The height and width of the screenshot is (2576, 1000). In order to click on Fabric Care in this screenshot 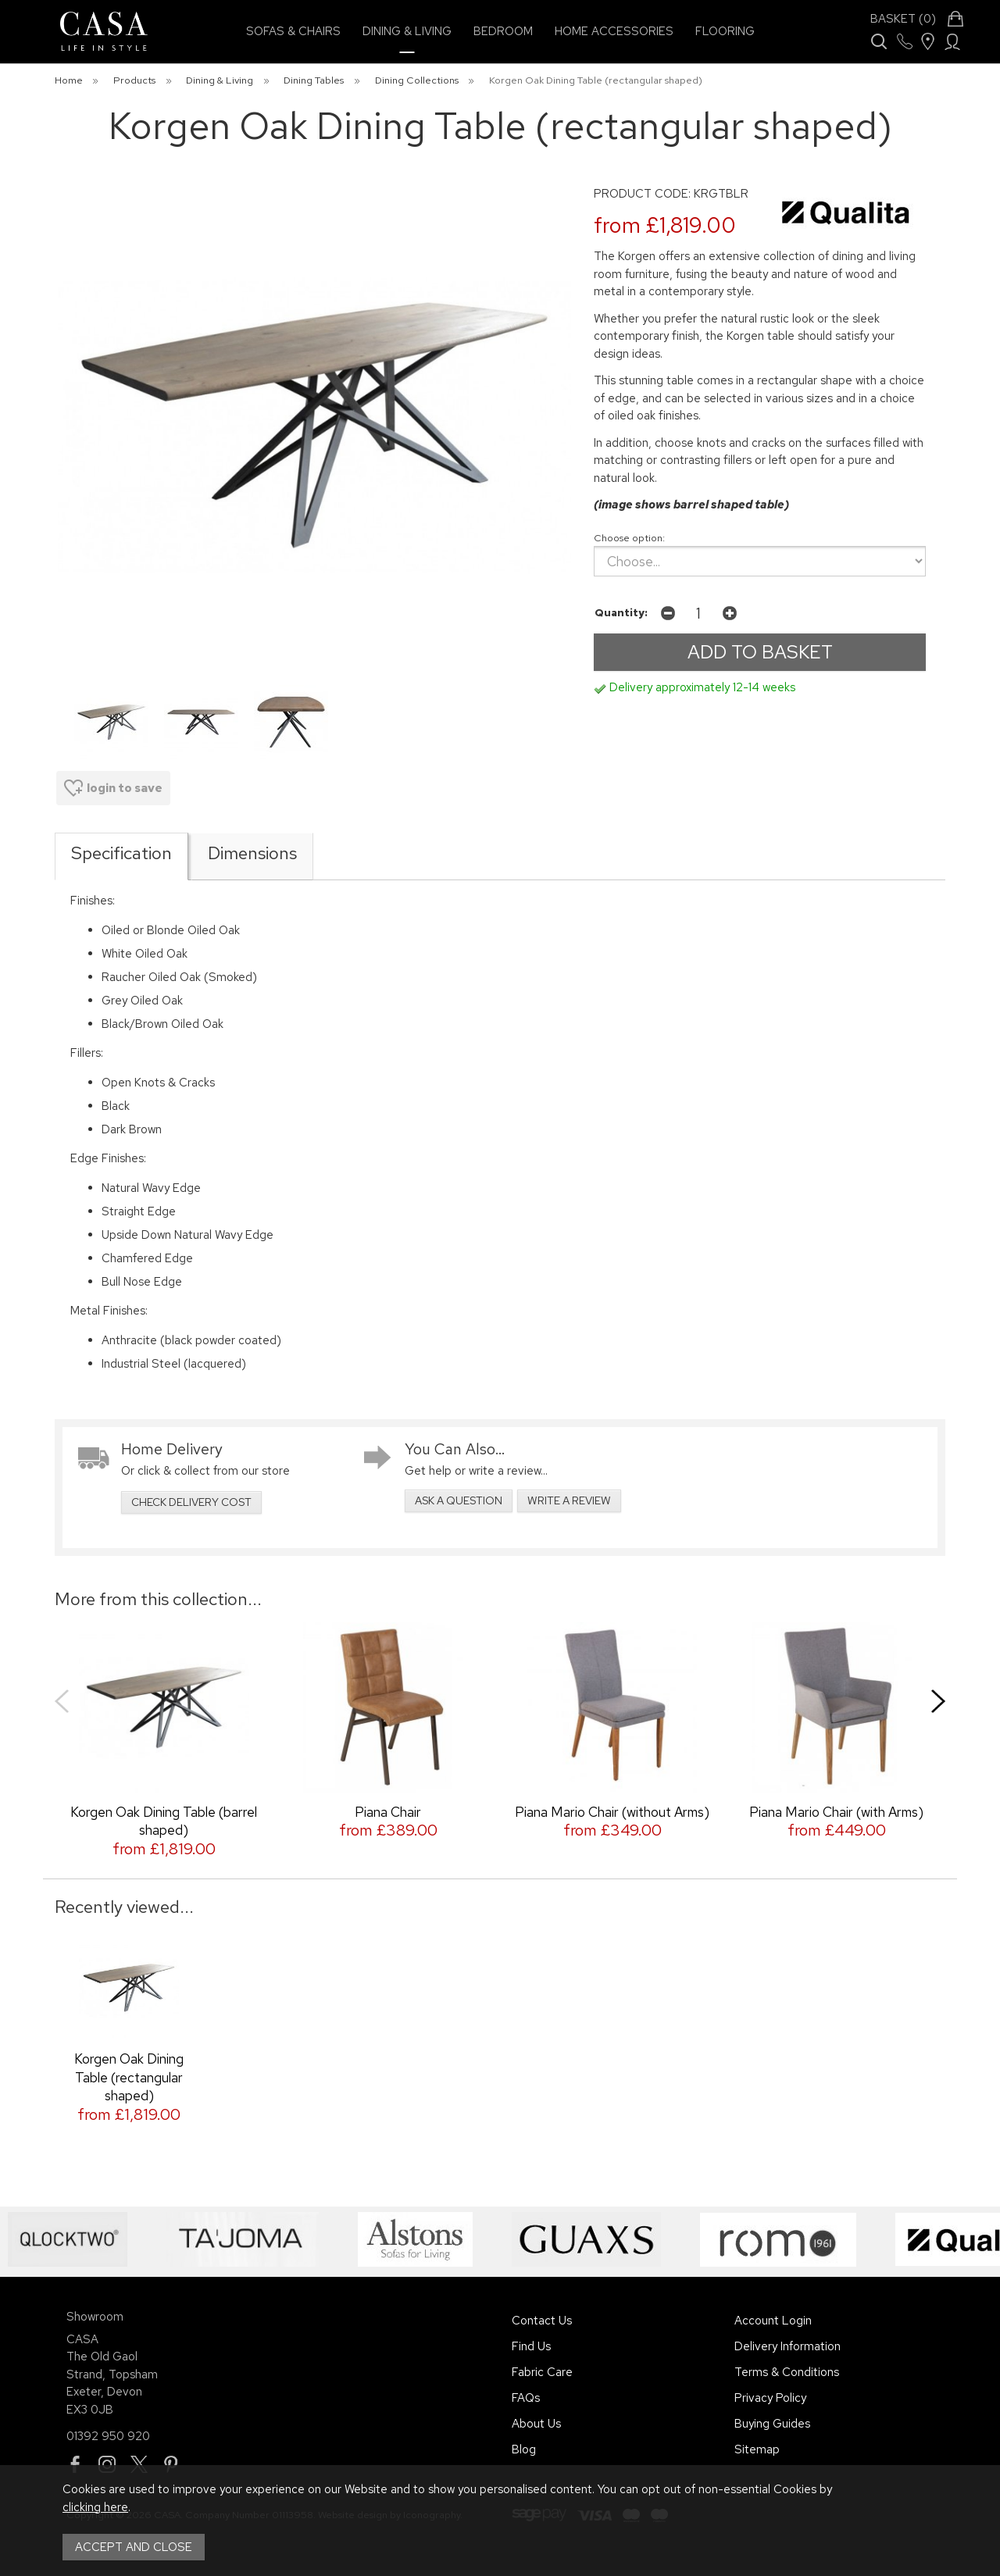, I will do `click(542, 2372)`.